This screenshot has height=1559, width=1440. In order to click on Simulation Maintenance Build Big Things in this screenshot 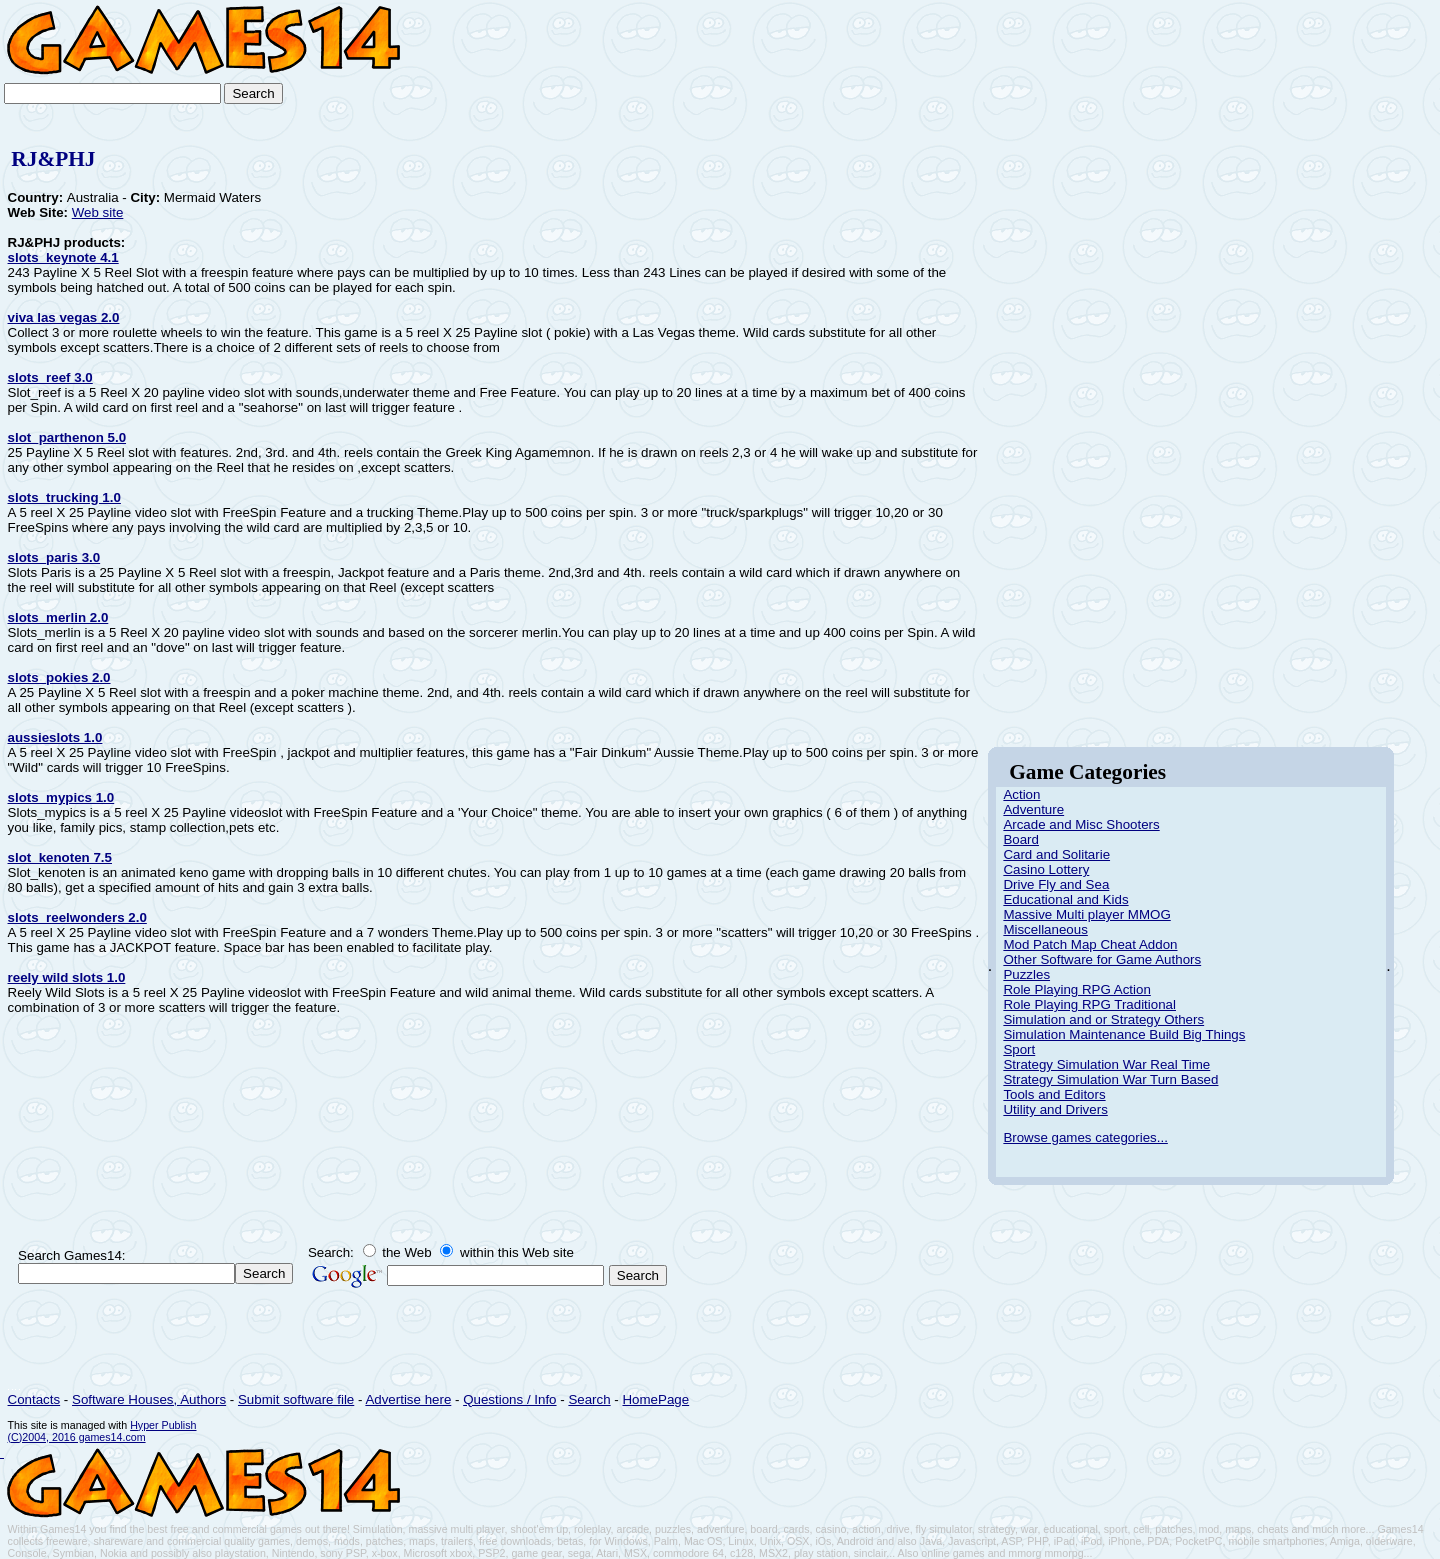, I will do `click(1124, 1034)`.